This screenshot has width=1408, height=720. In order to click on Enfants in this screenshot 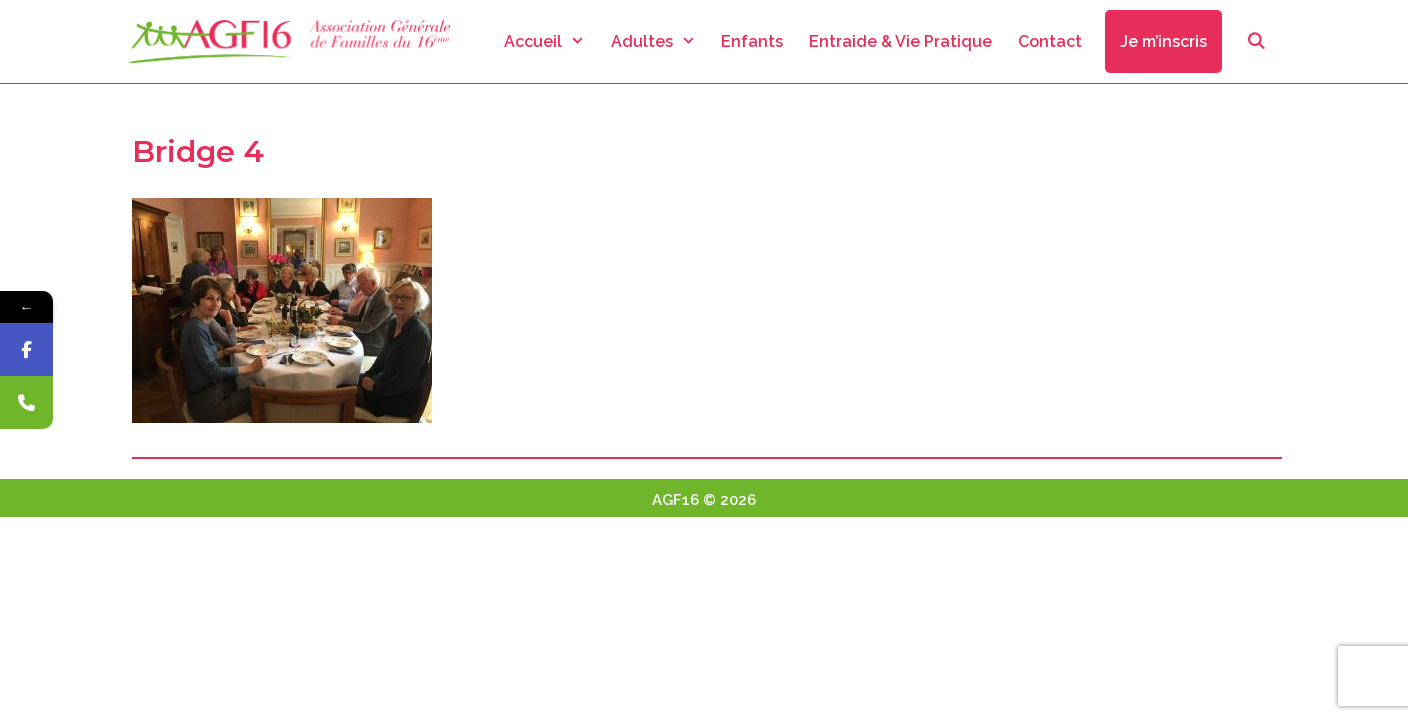, I will do `click(752, 41)`.